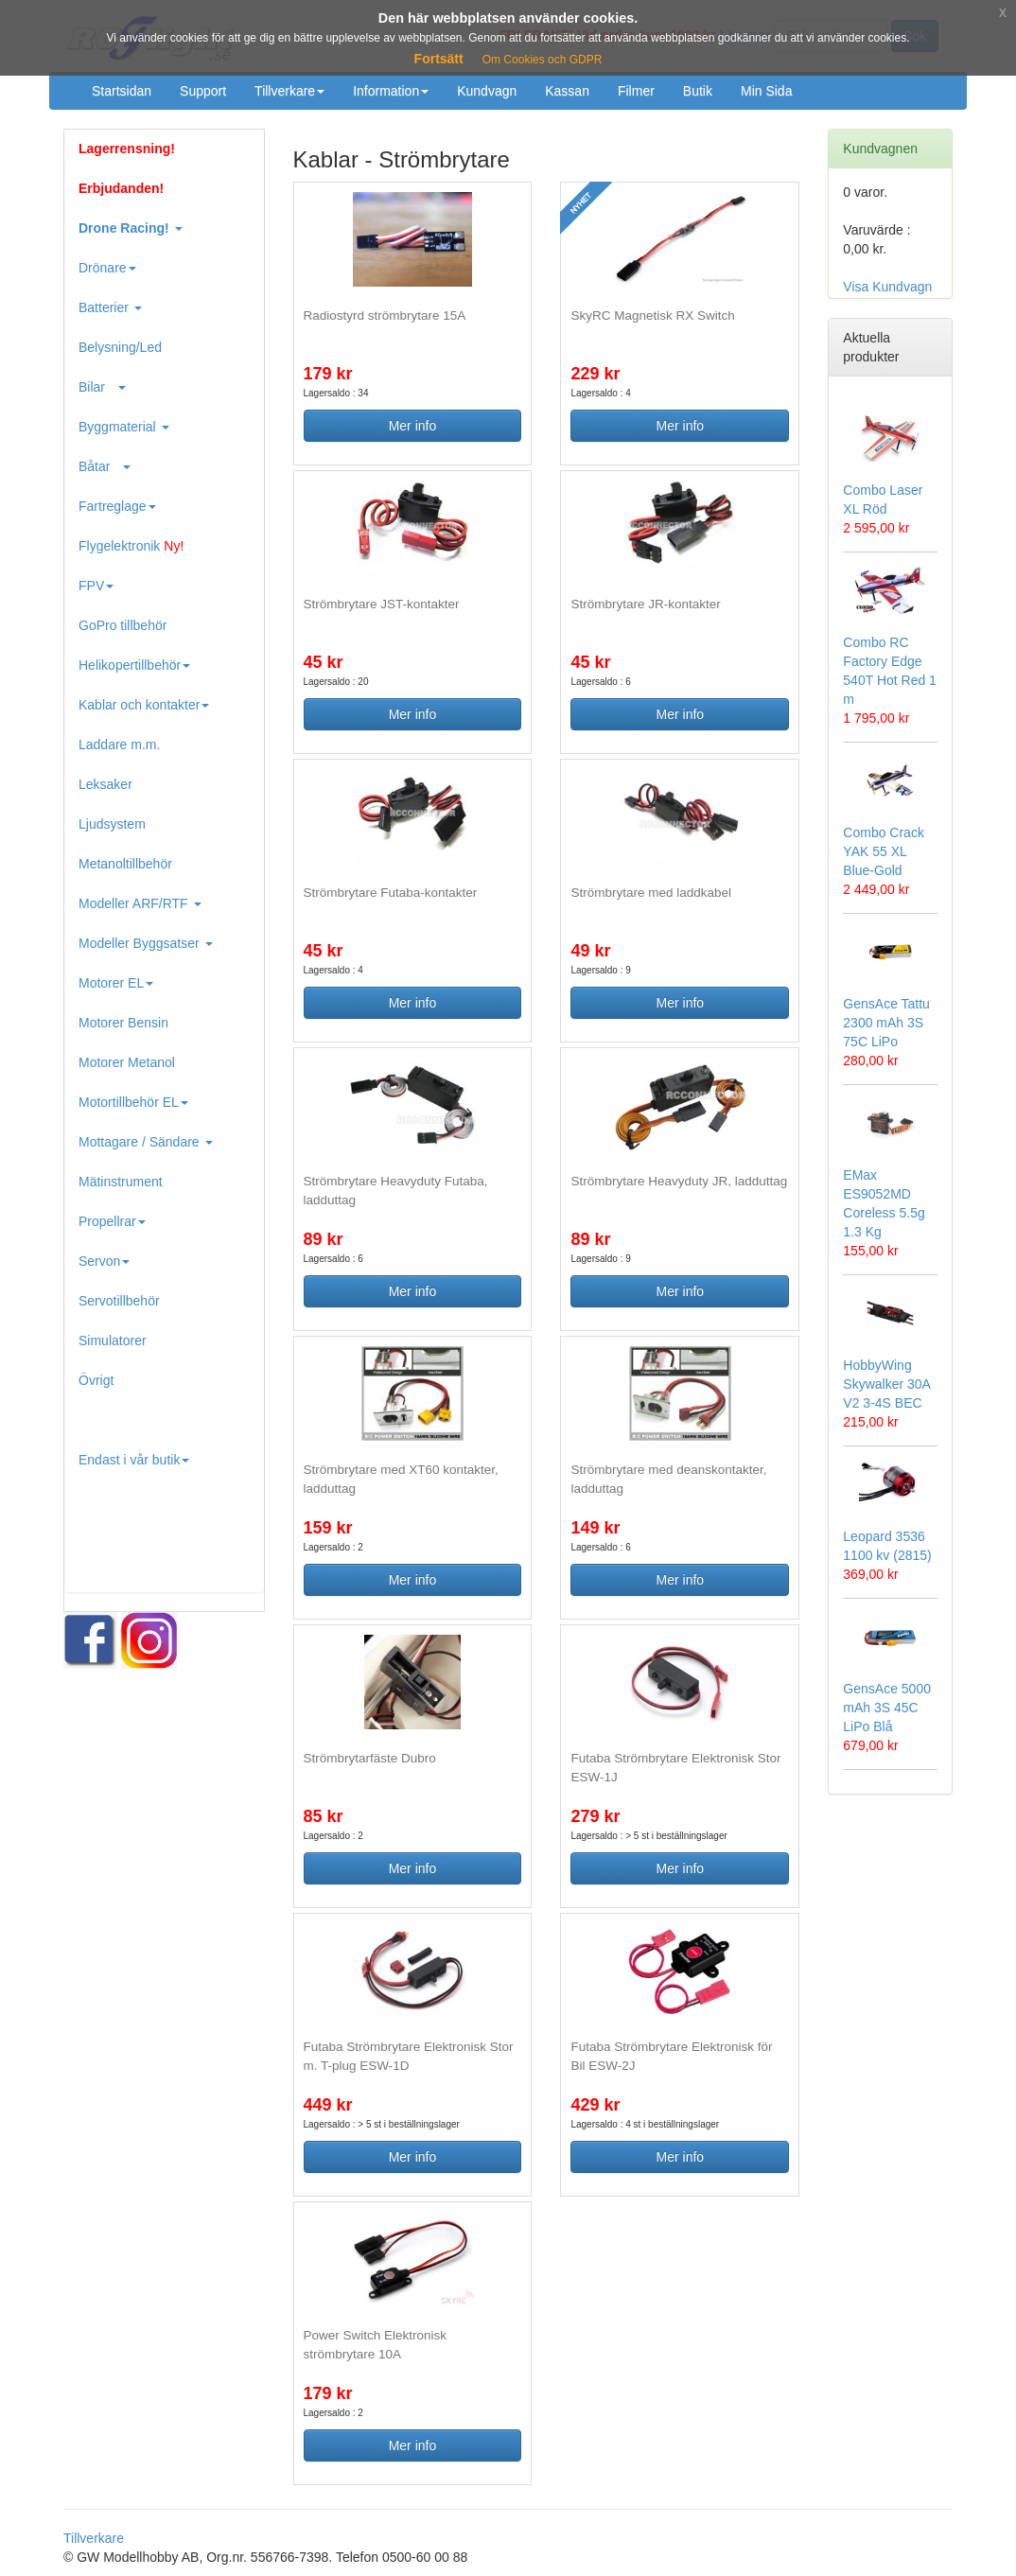 This screenshot has width=1016, height=2576. Describe the element at coordinates (131, 545) in the screenshot. I see `Flygelektronik` at that location.